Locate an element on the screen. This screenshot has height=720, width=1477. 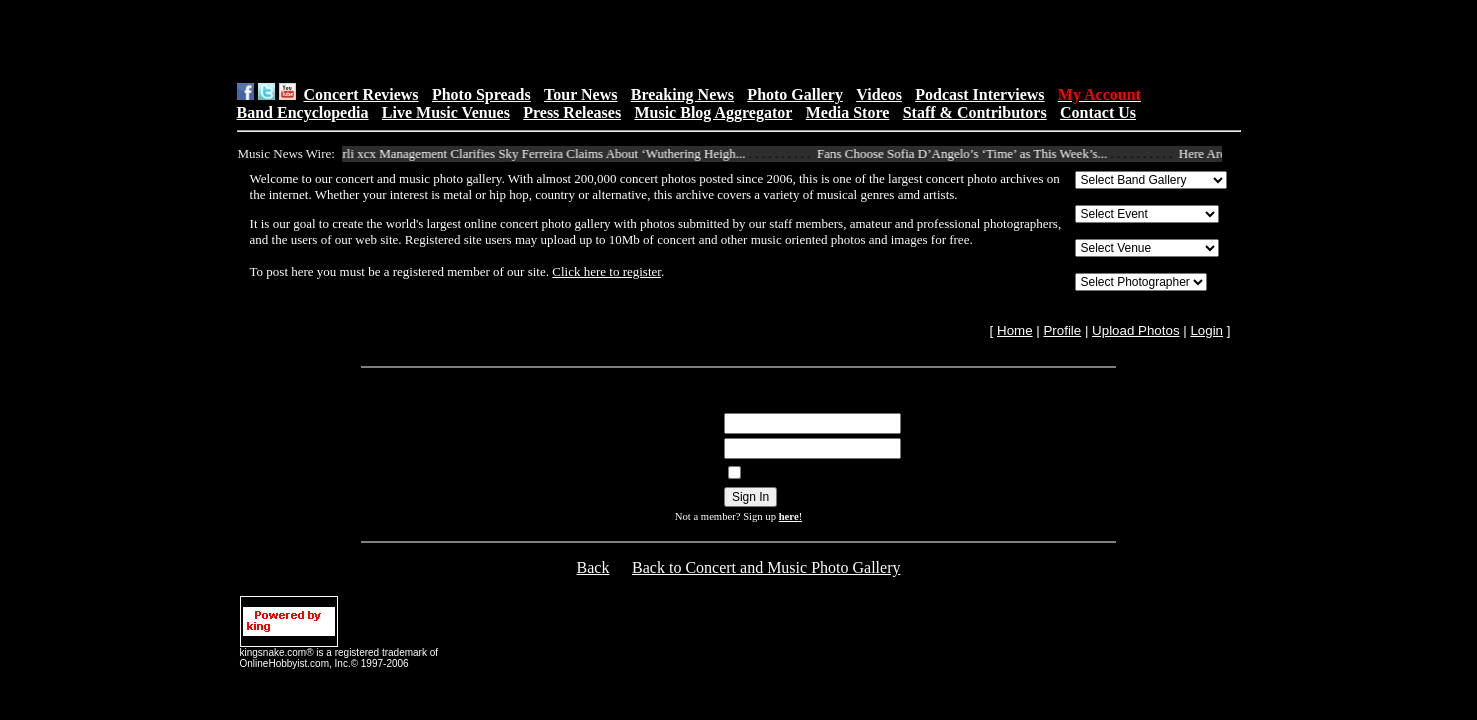
Back is located at coordinates (593, 567).